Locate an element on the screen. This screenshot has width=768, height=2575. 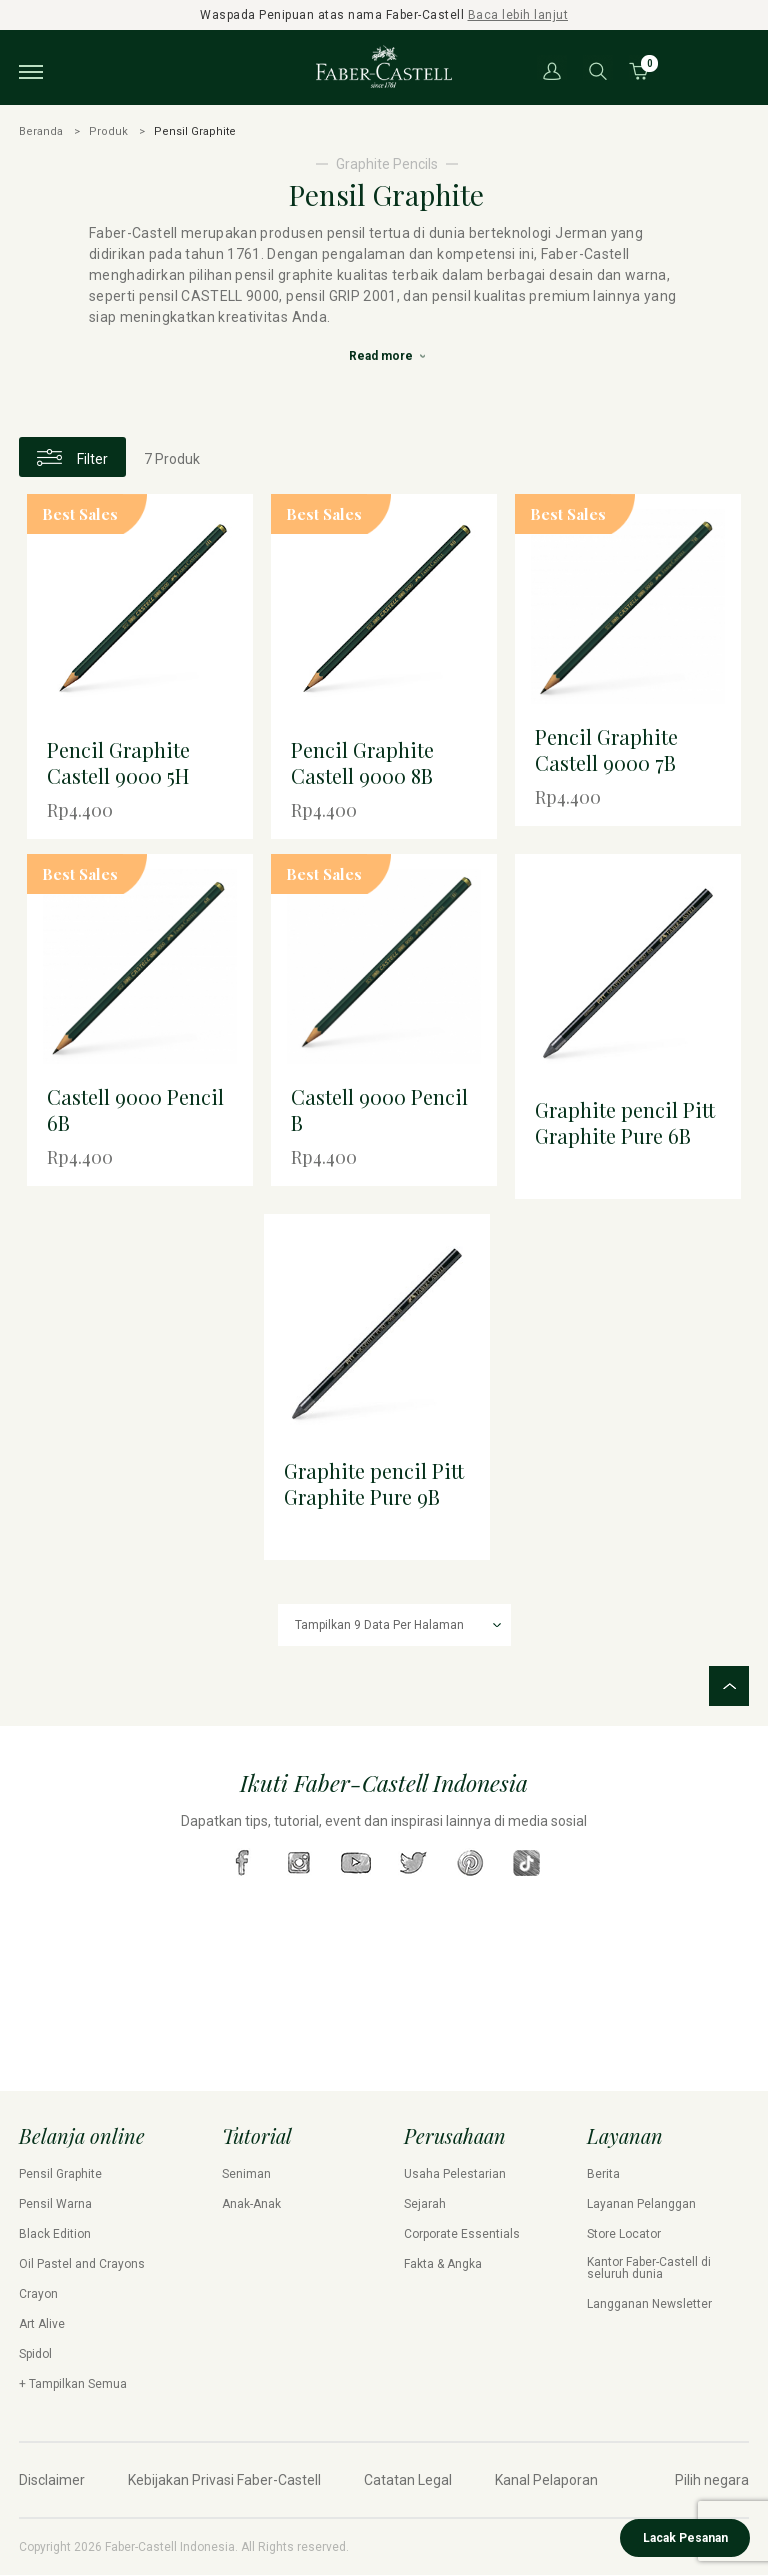
Corporate Essentials is located at coordinates (462, 2234).